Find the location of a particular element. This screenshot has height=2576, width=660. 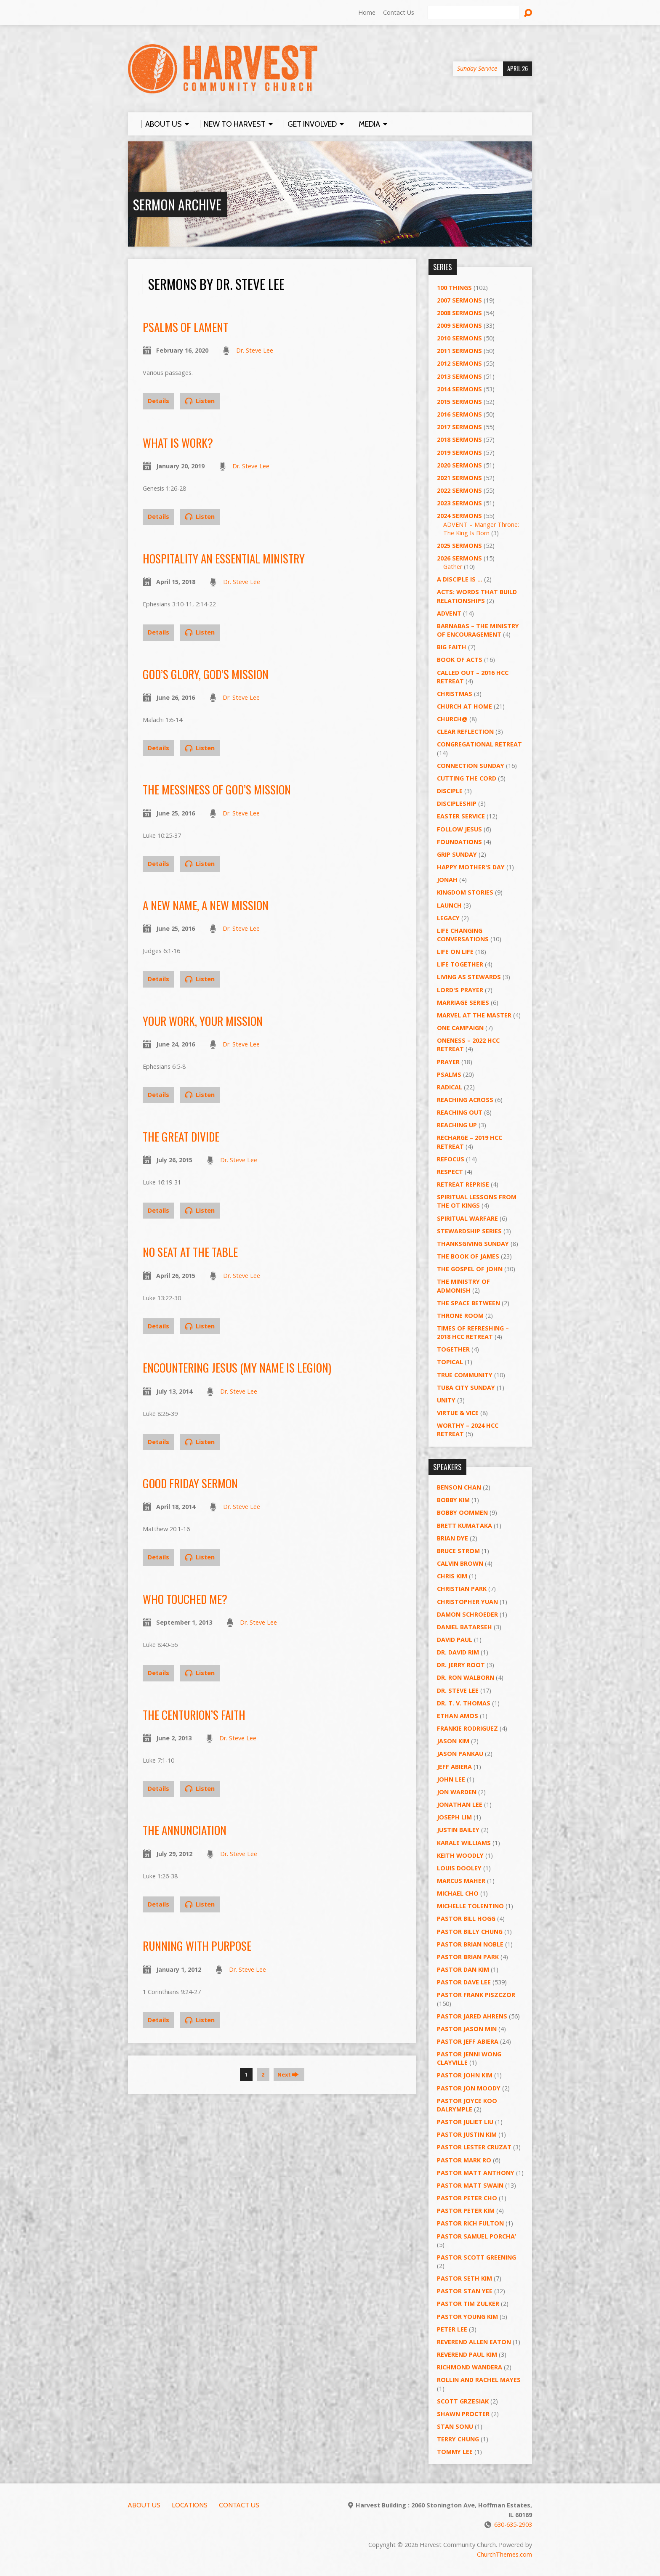

2014 Sermons is located at coordinates (459, 389).